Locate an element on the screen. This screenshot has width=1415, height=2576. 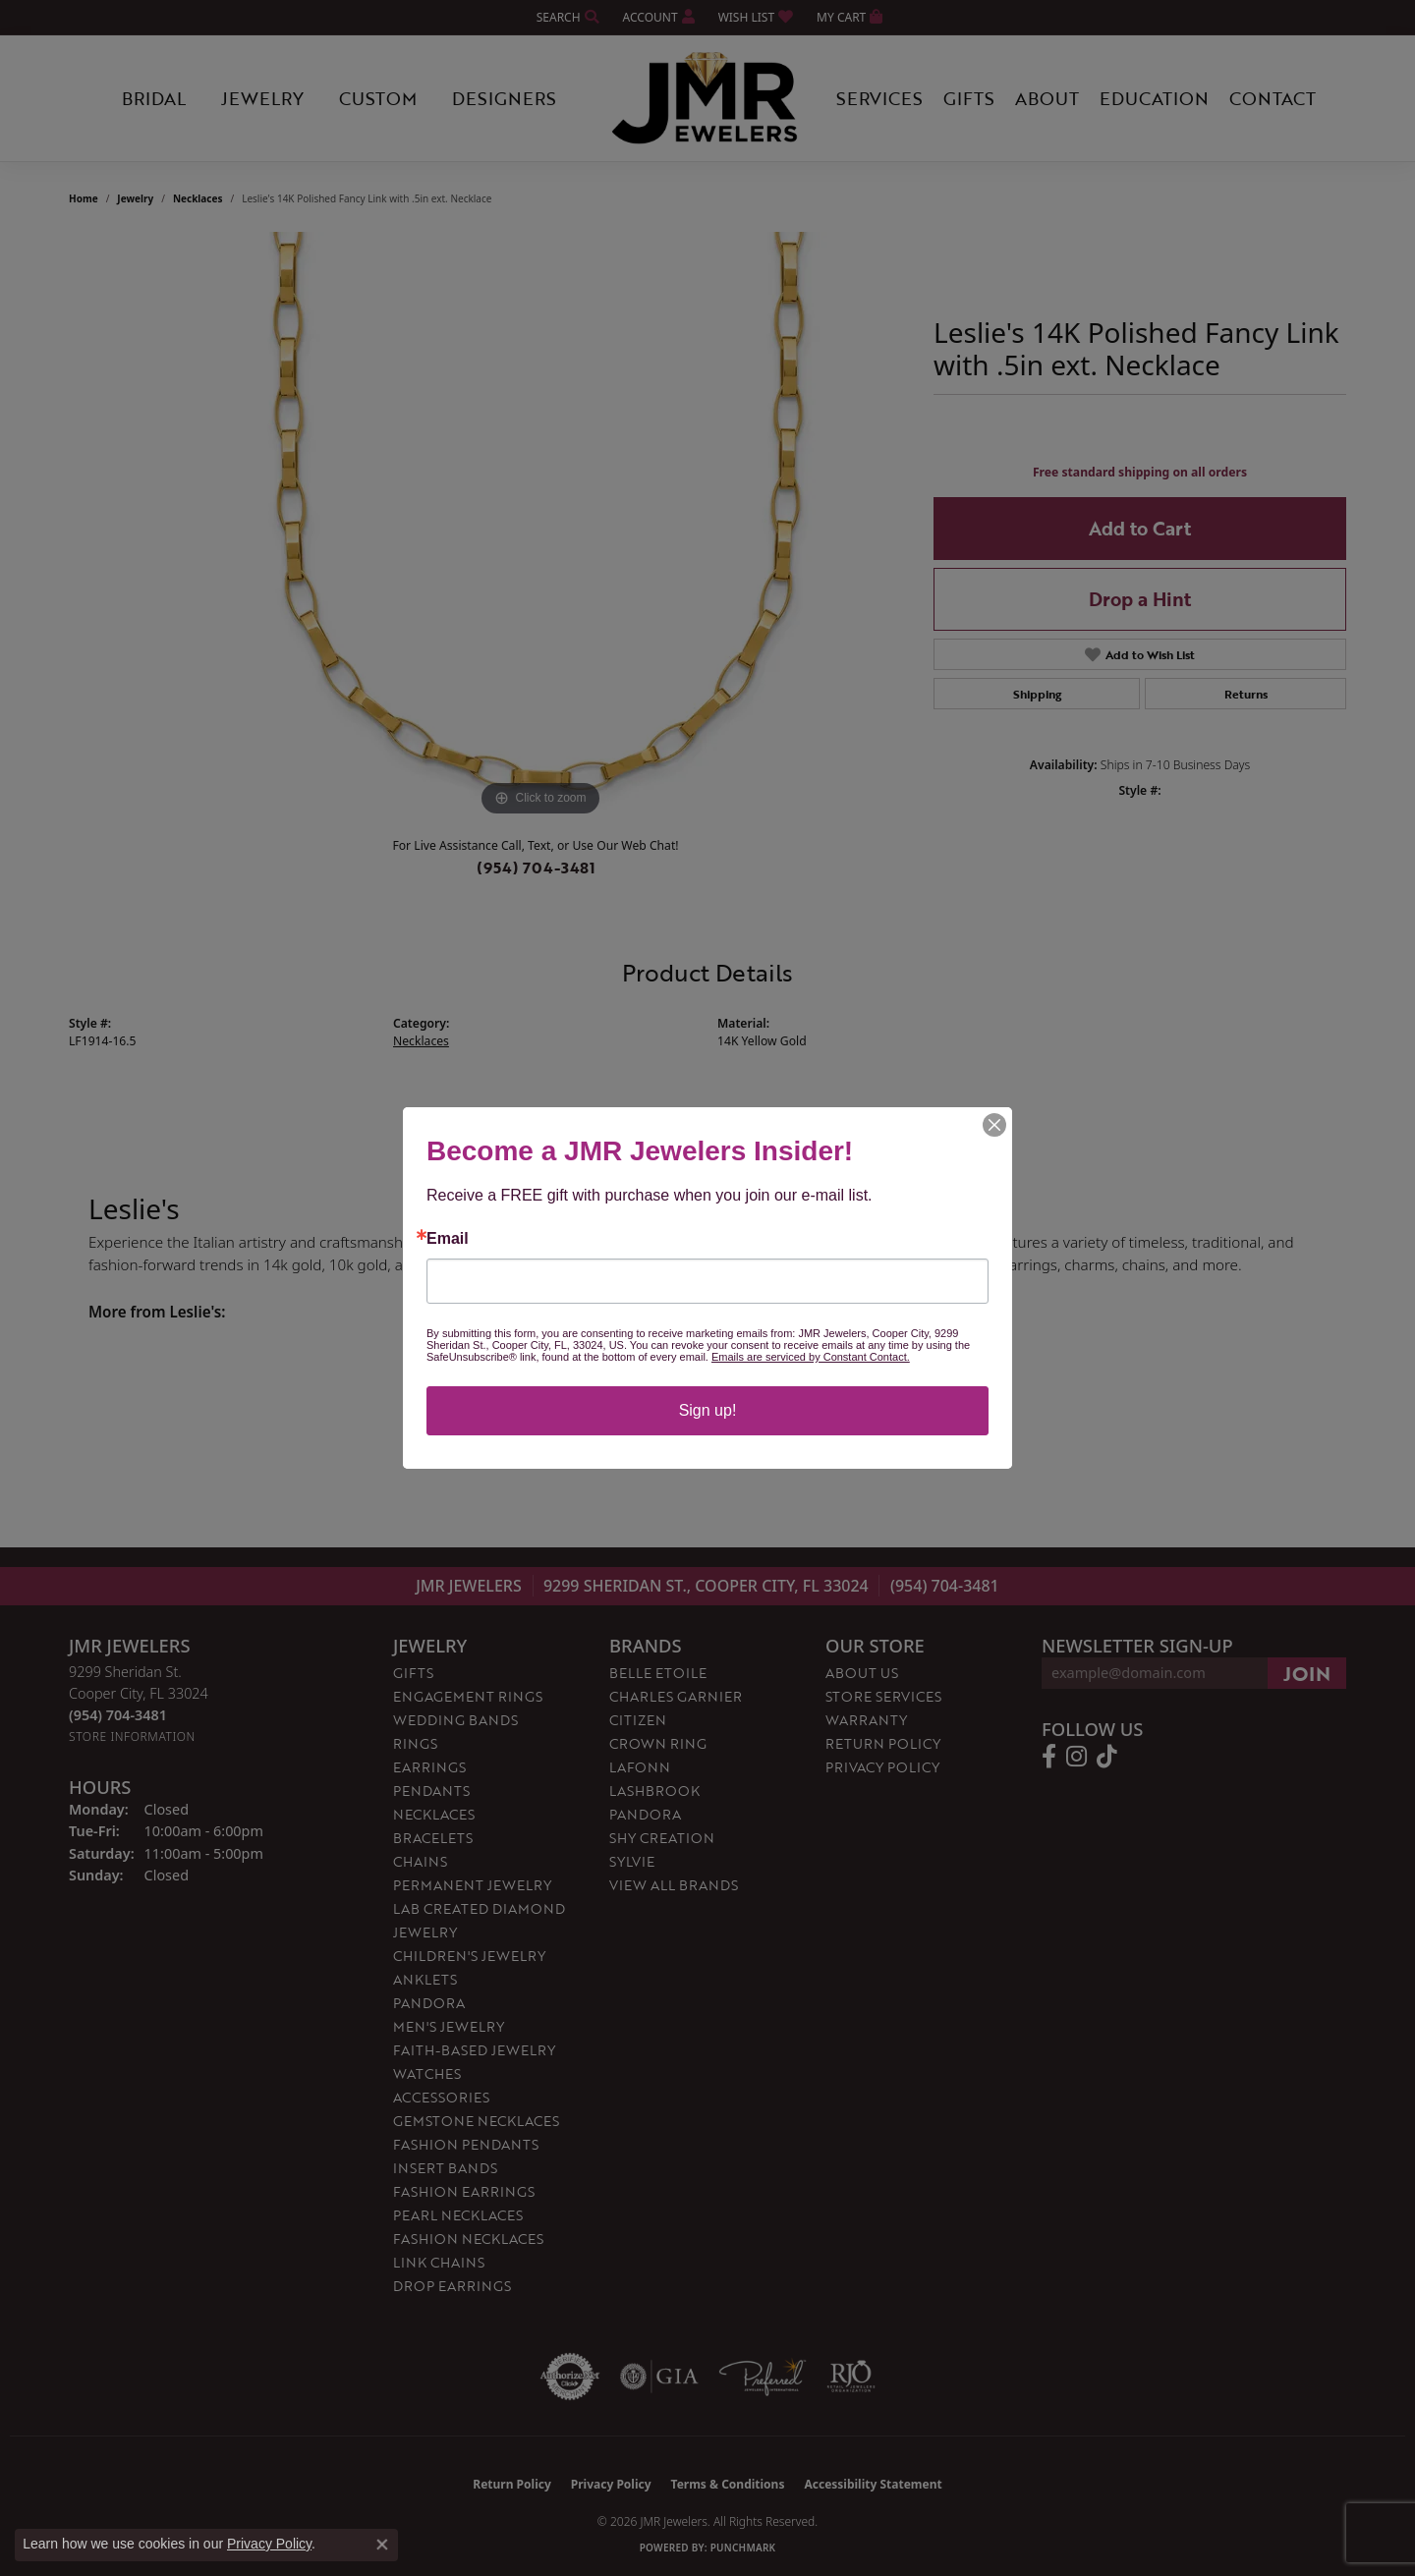
(954) 704-3481 is located at coordinates (536, 867).